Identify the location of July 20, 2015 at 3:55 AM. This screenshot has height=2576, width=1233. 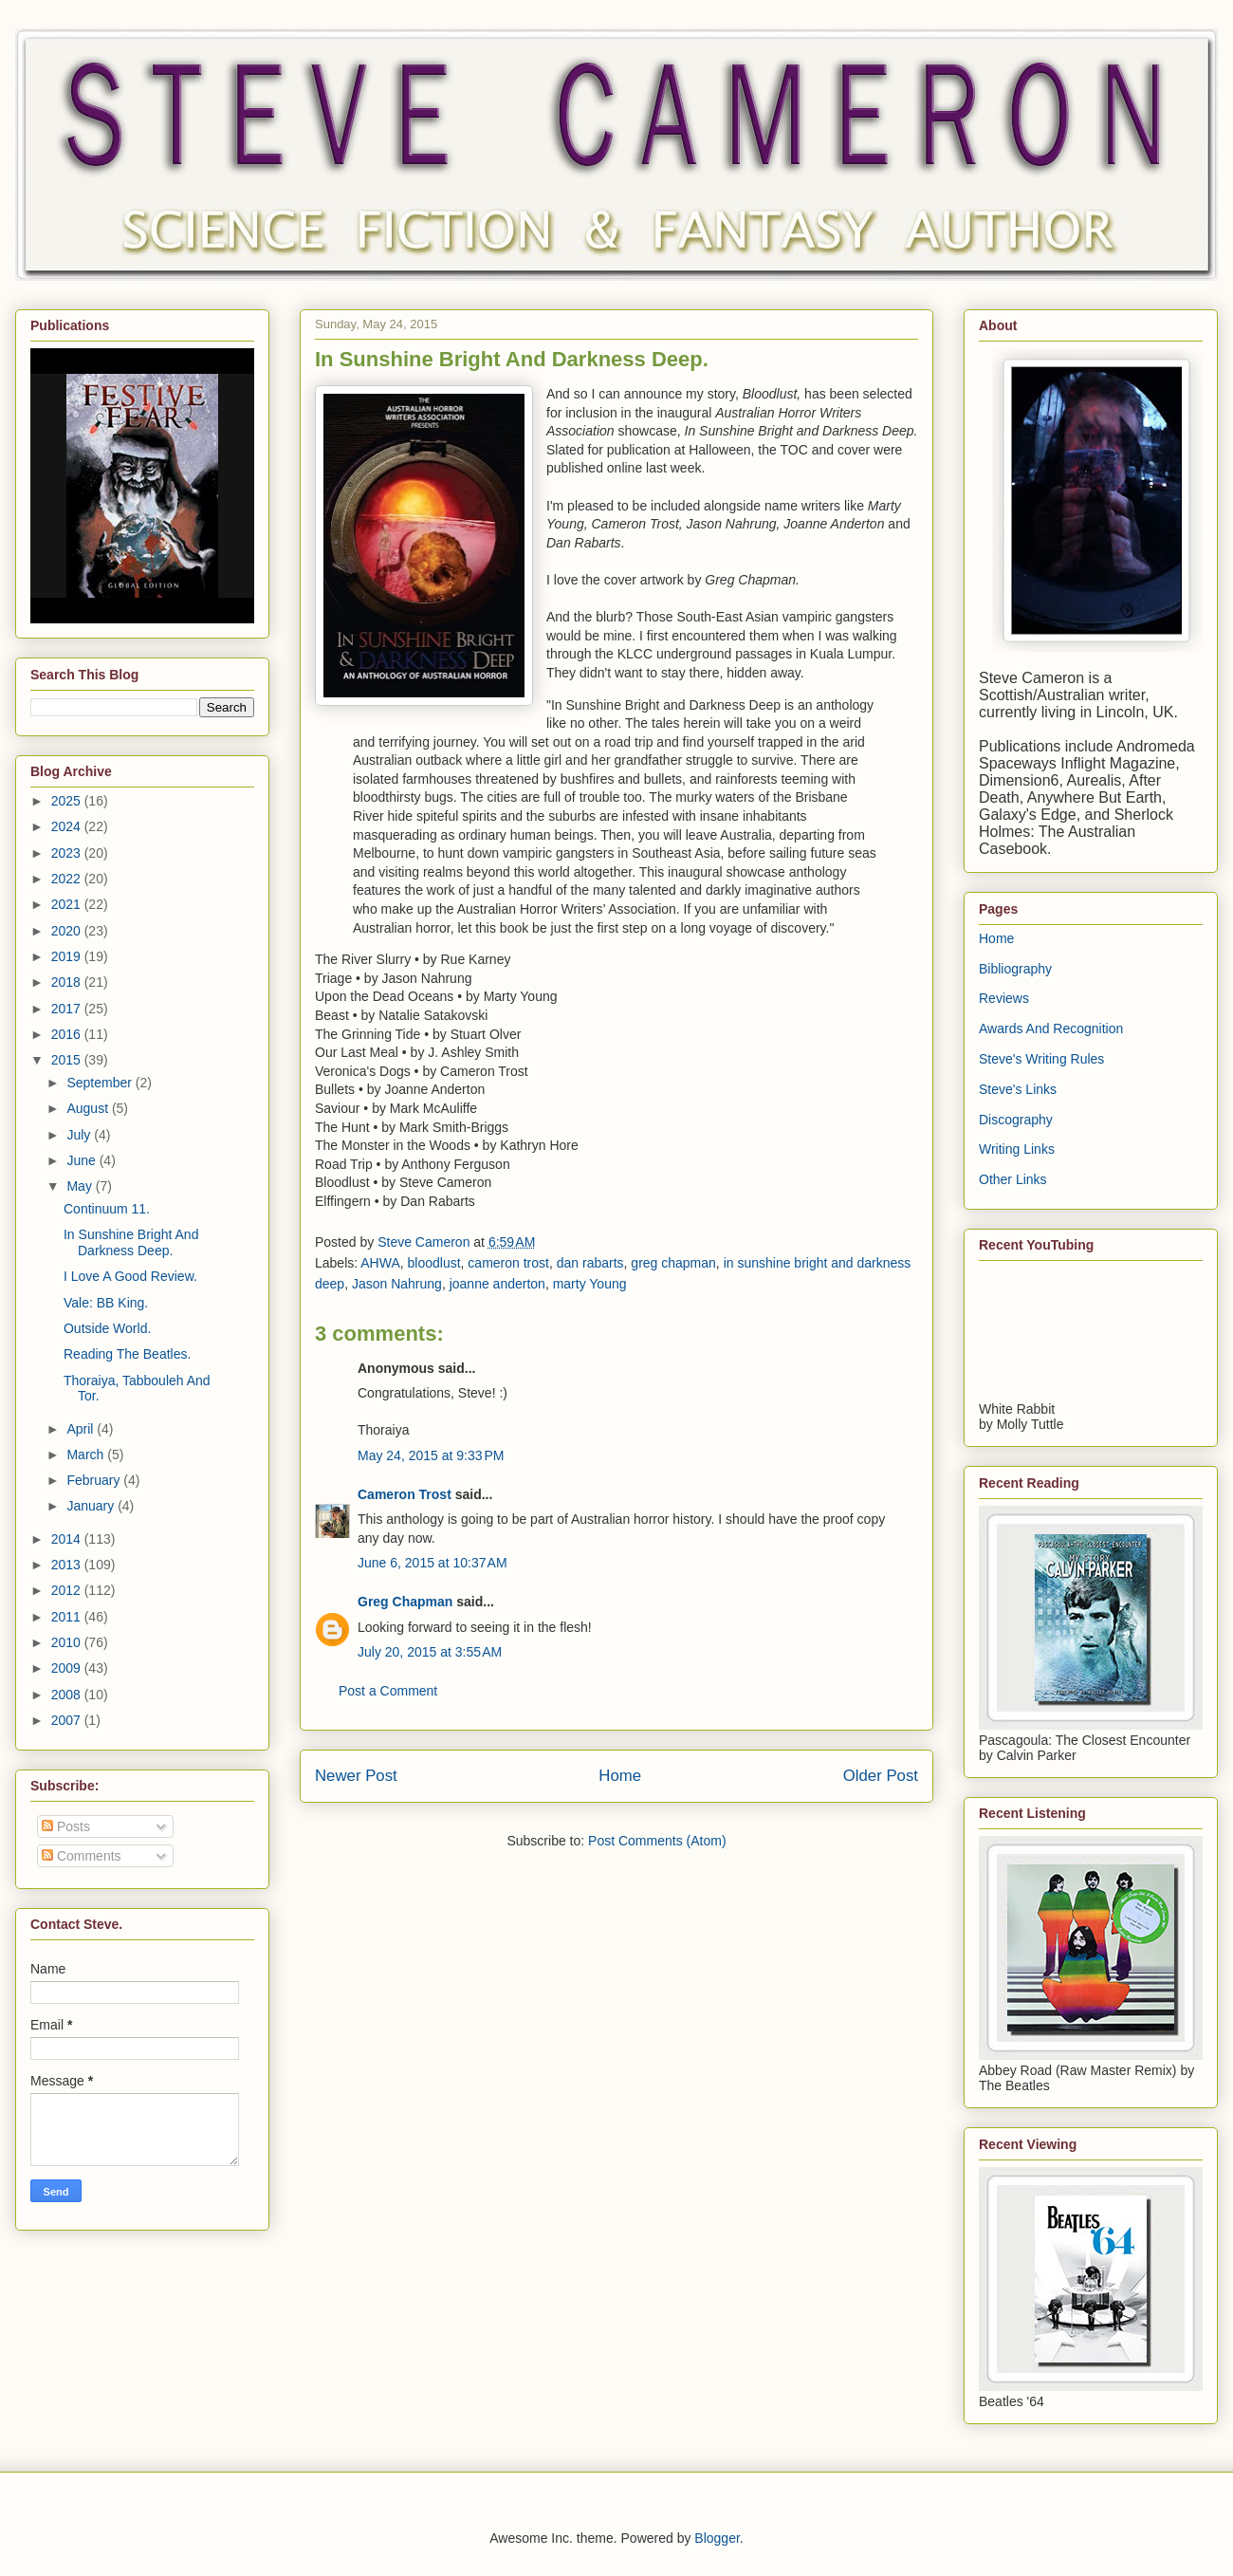
(430, 1651).